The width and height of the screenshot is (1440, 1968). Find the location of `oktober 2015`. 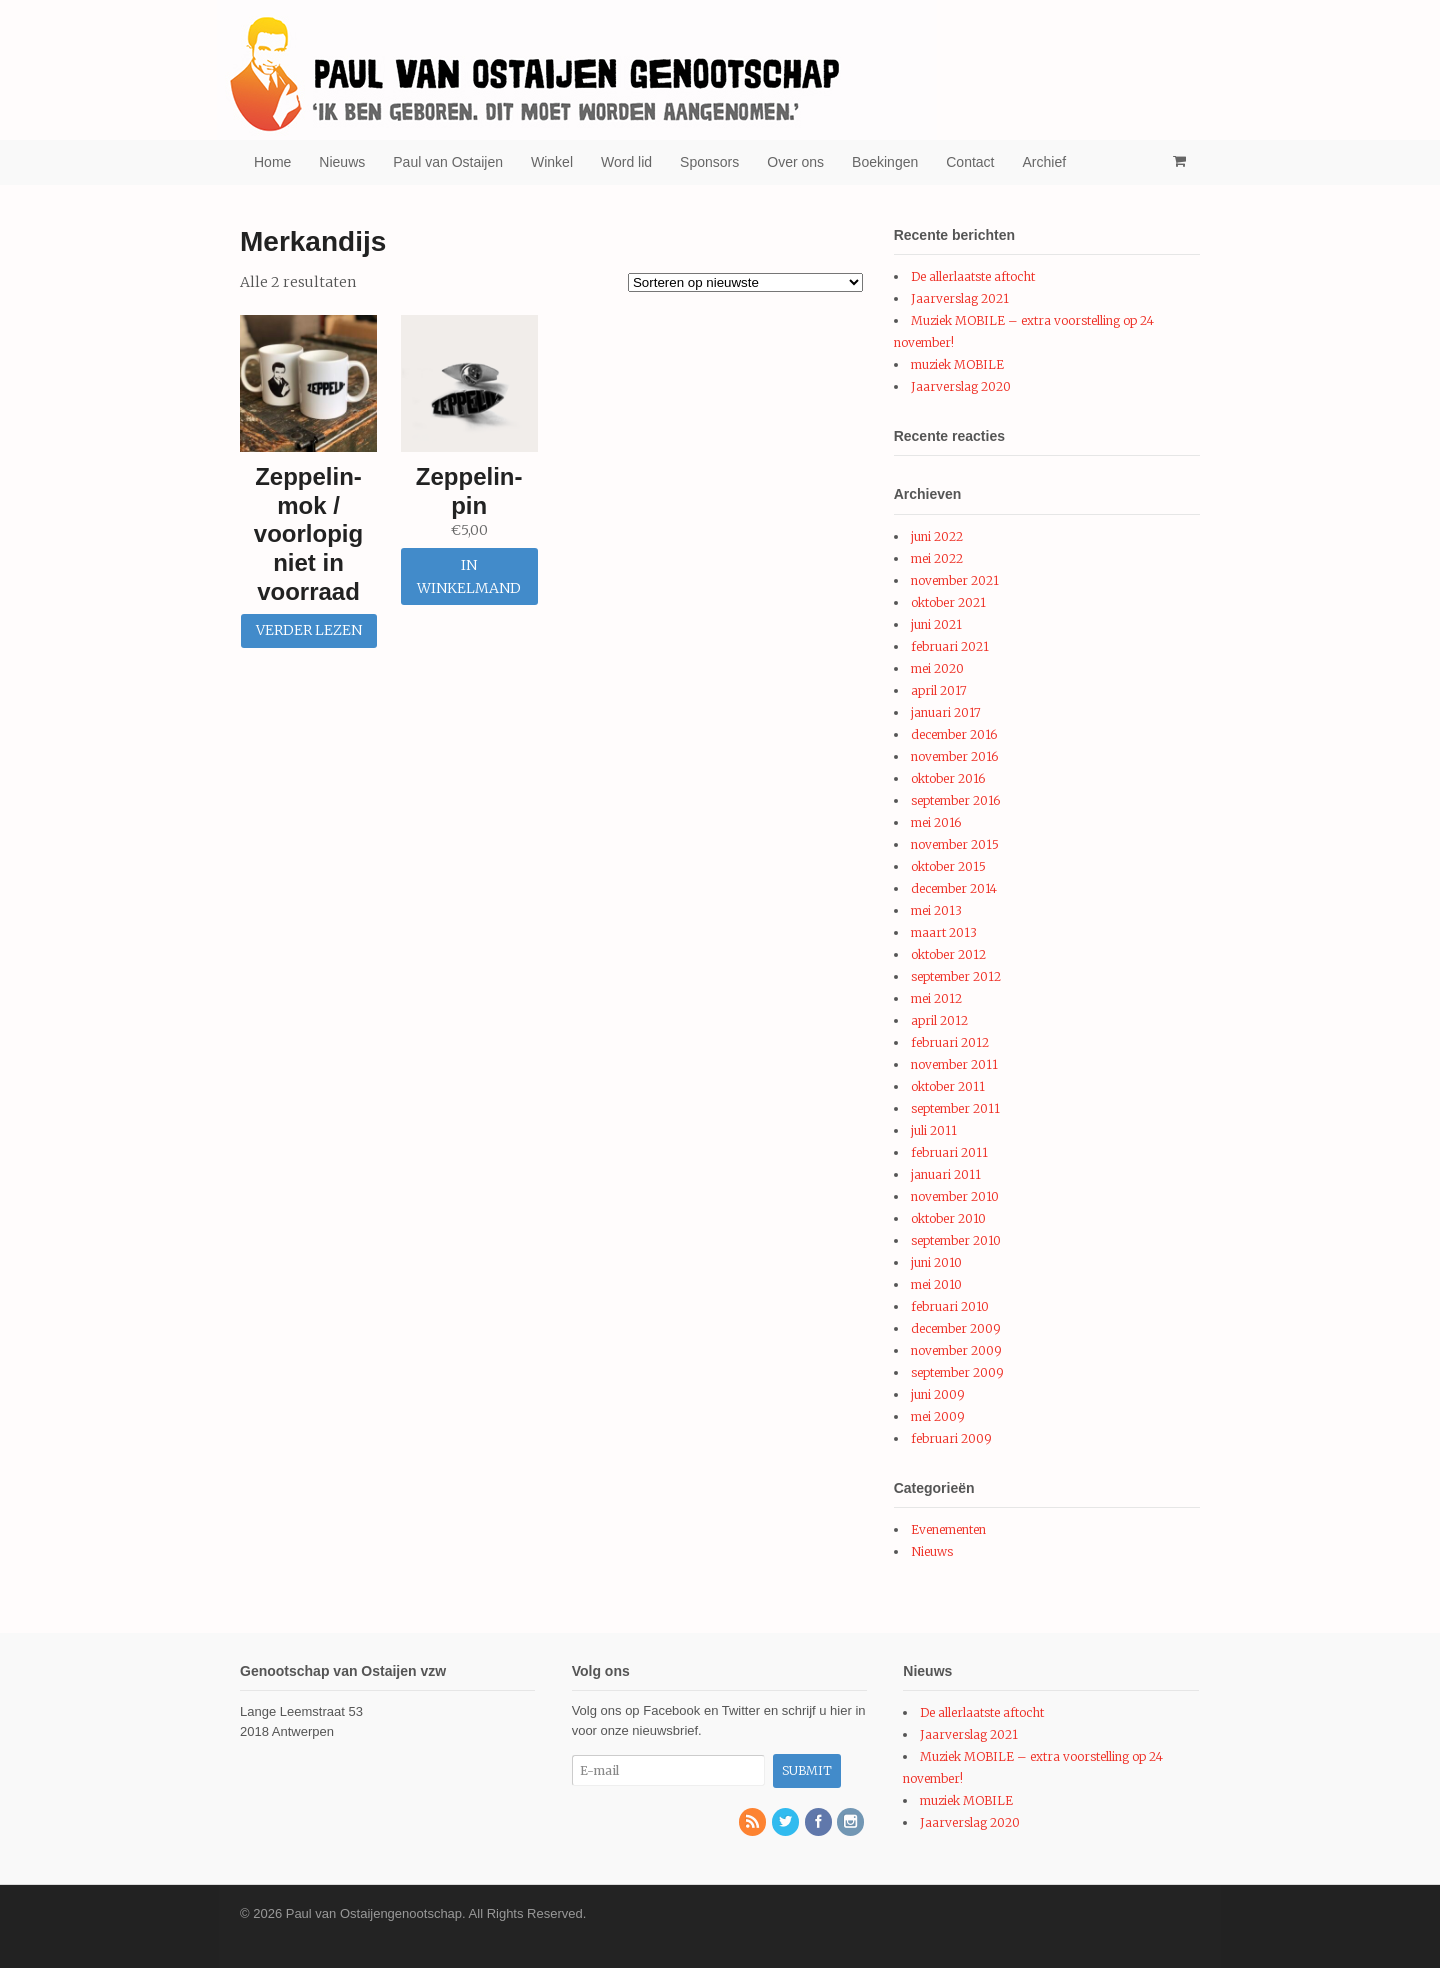

oktober 2015 is located at coordinates (948, 866).